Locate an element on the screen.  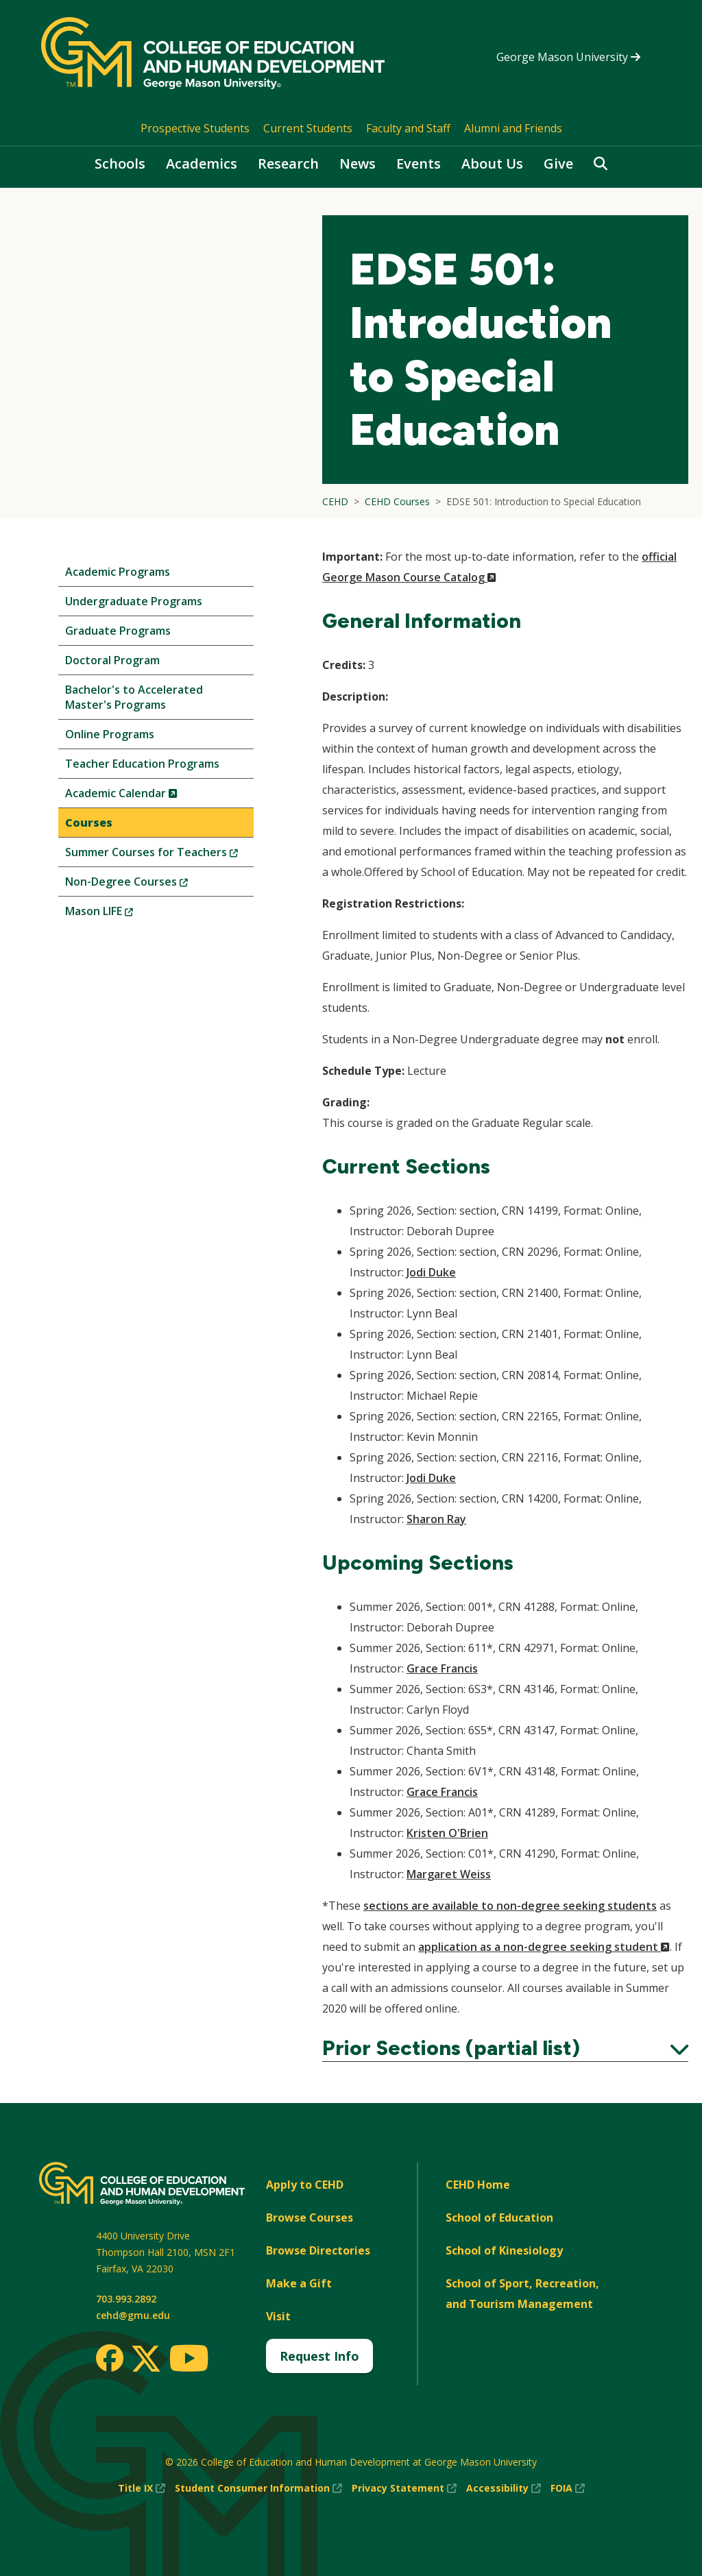
Academic Programs is located at coordinates (117, 571).